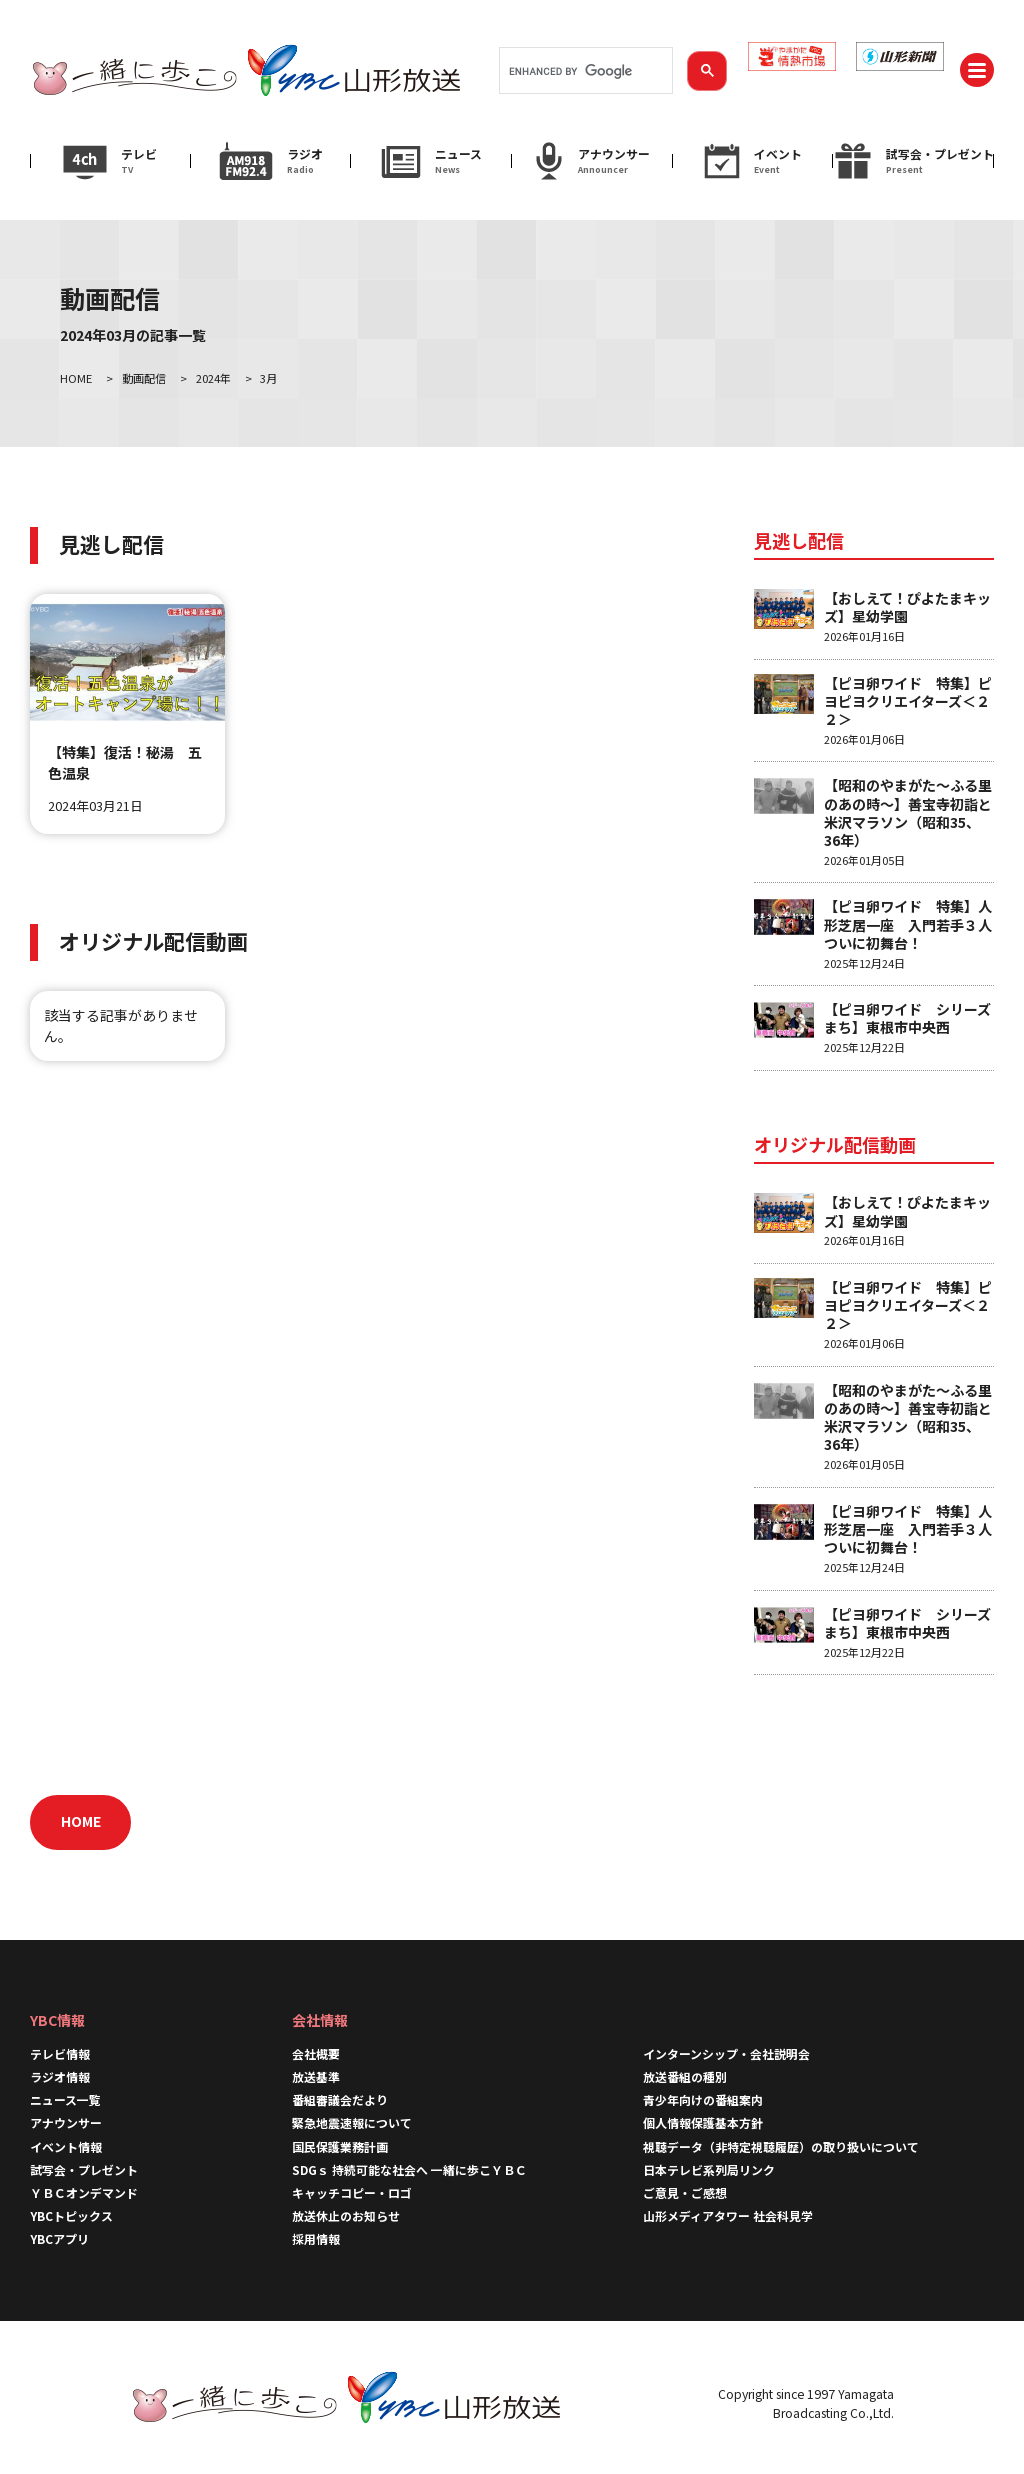 The width and height of the screenshot is (1024, 2474). Describe the element at coordinates (409, 2169) in the screenshot. I see `SDGｓ 持続可能な社会へ 一緒に歩こＹＢＣ` at that location.